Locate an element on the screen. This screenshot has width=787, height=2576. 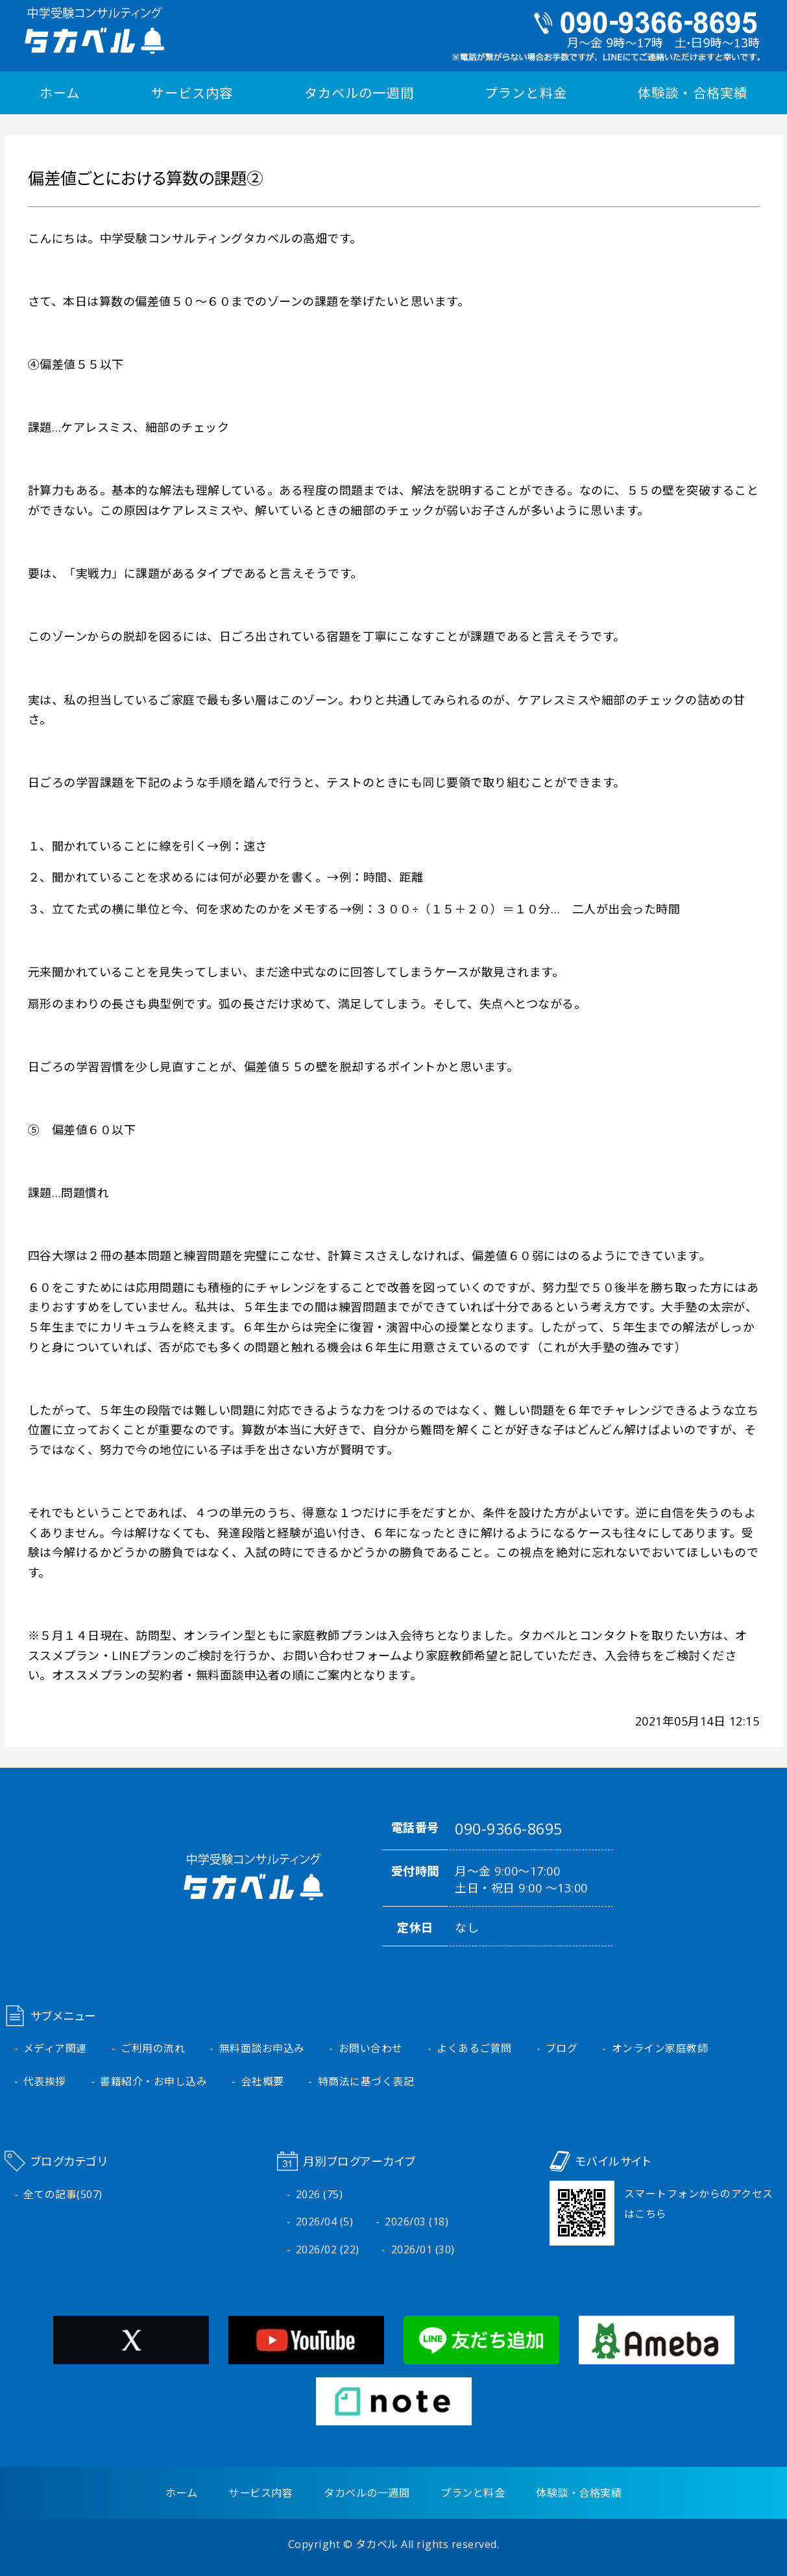
2026/01 (30) is located at coordinates (423, 2249).